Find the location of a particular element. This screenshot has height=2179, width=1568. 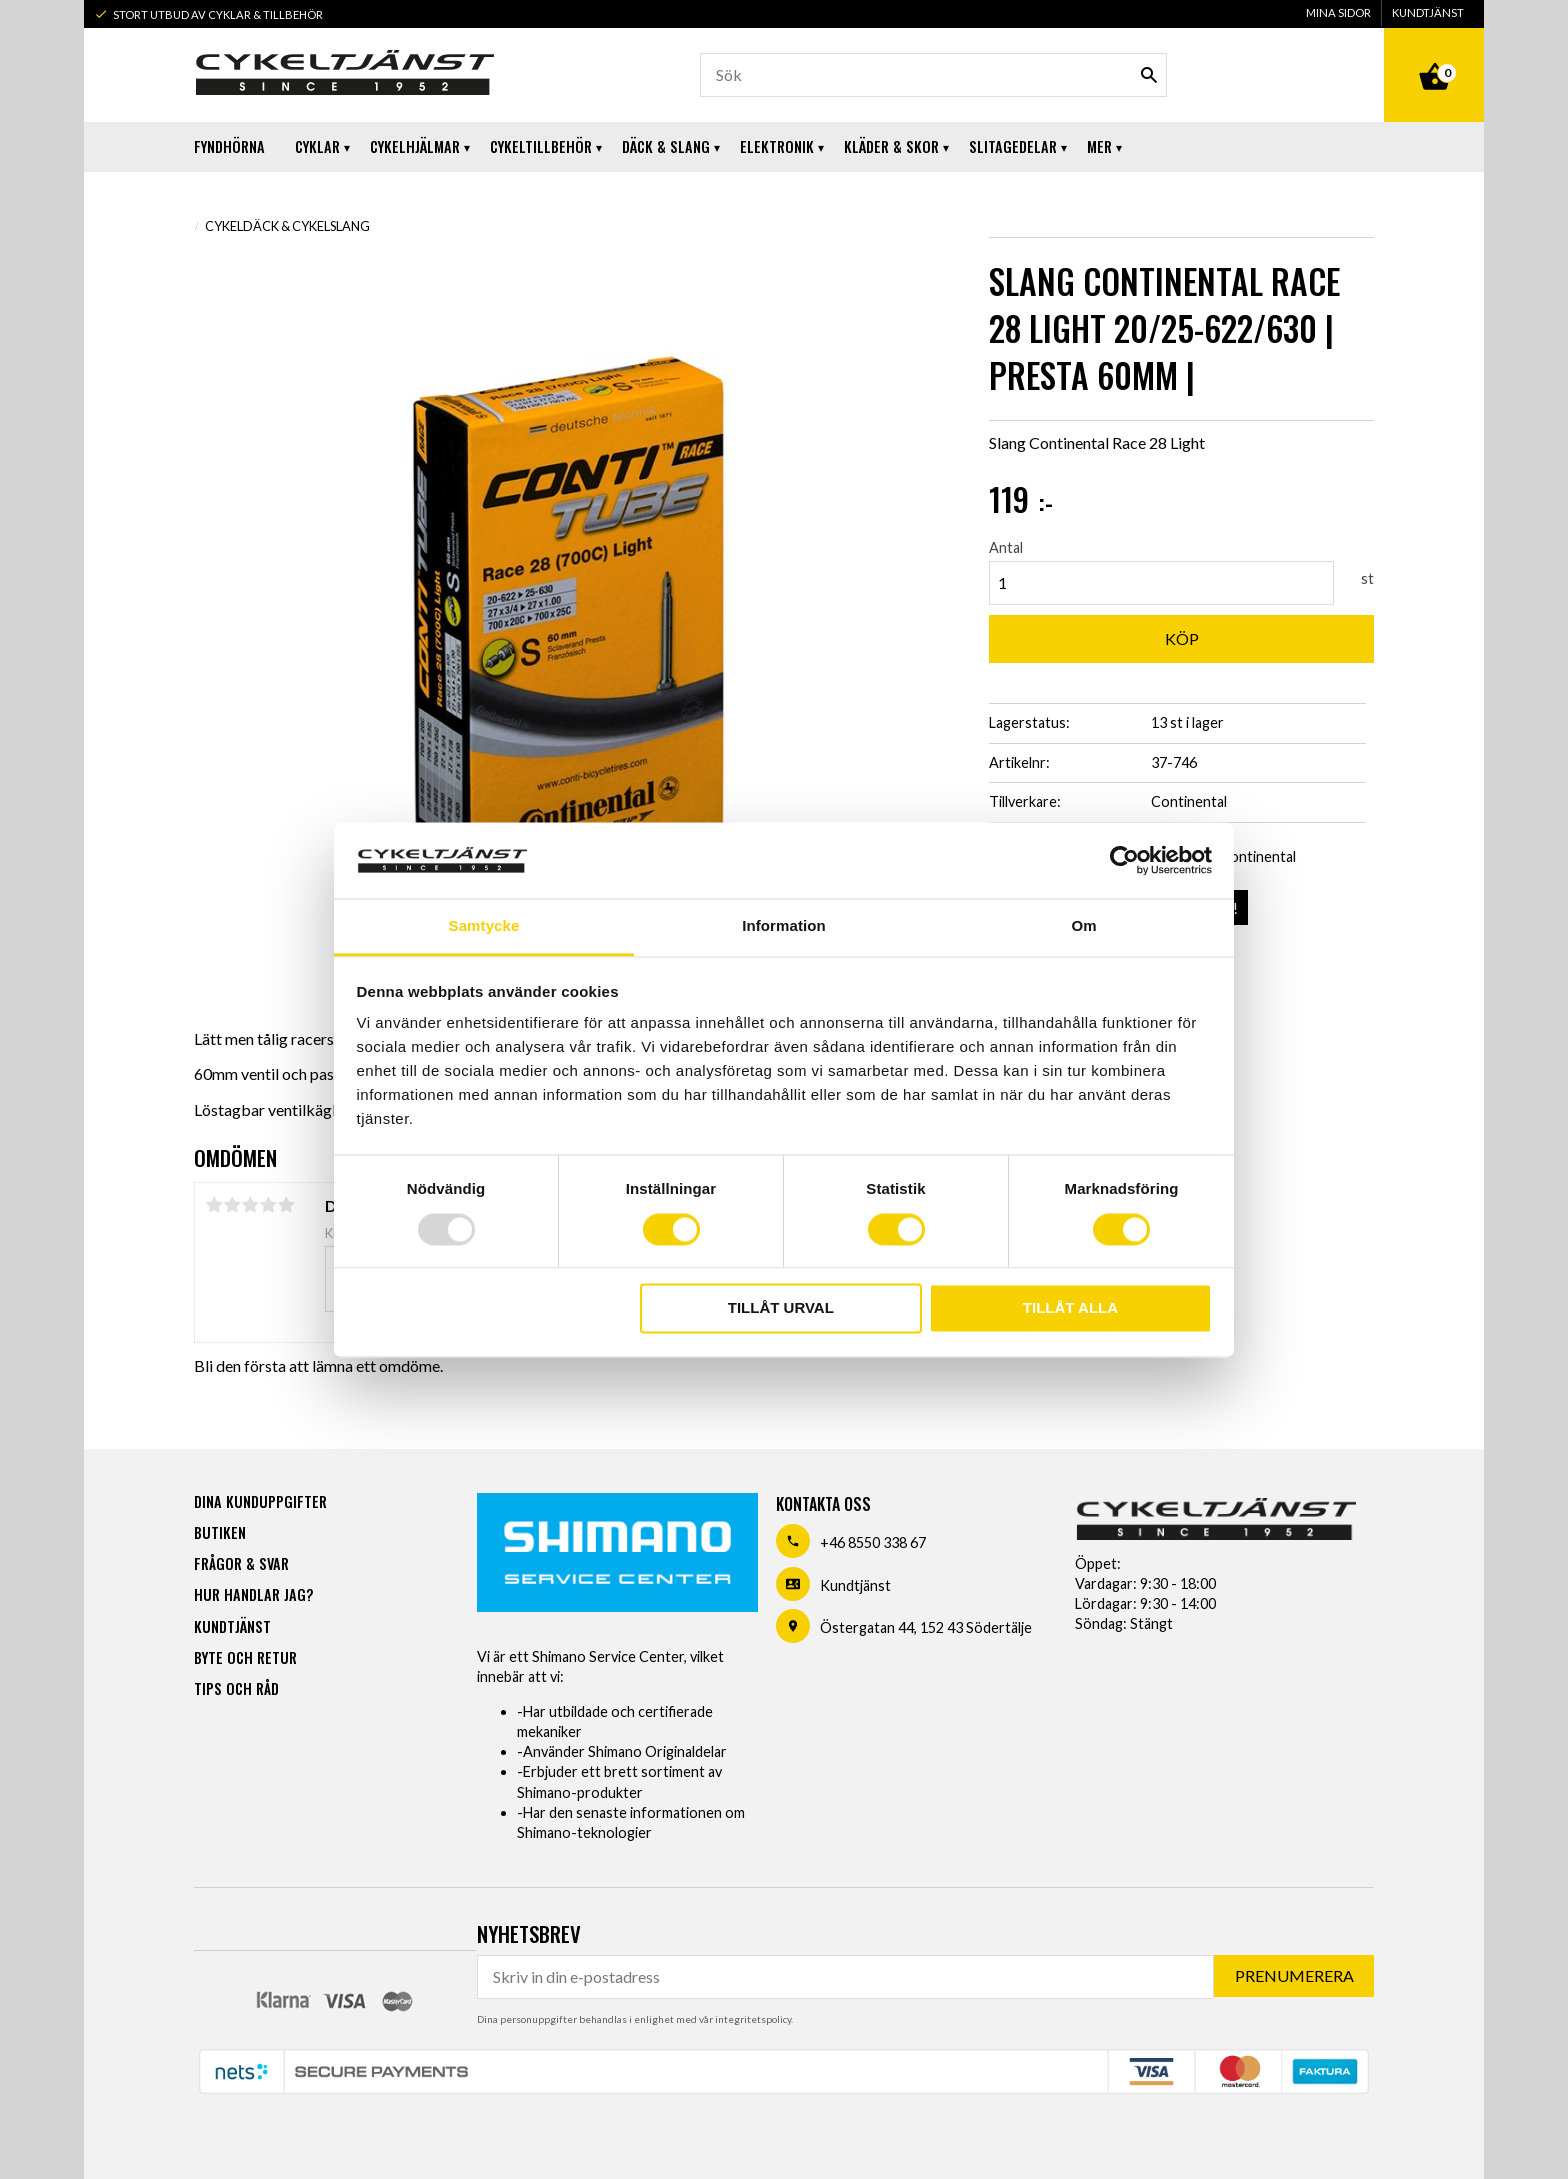

Kläder & Skor [menuitem] is located at coordinates (891, 146).